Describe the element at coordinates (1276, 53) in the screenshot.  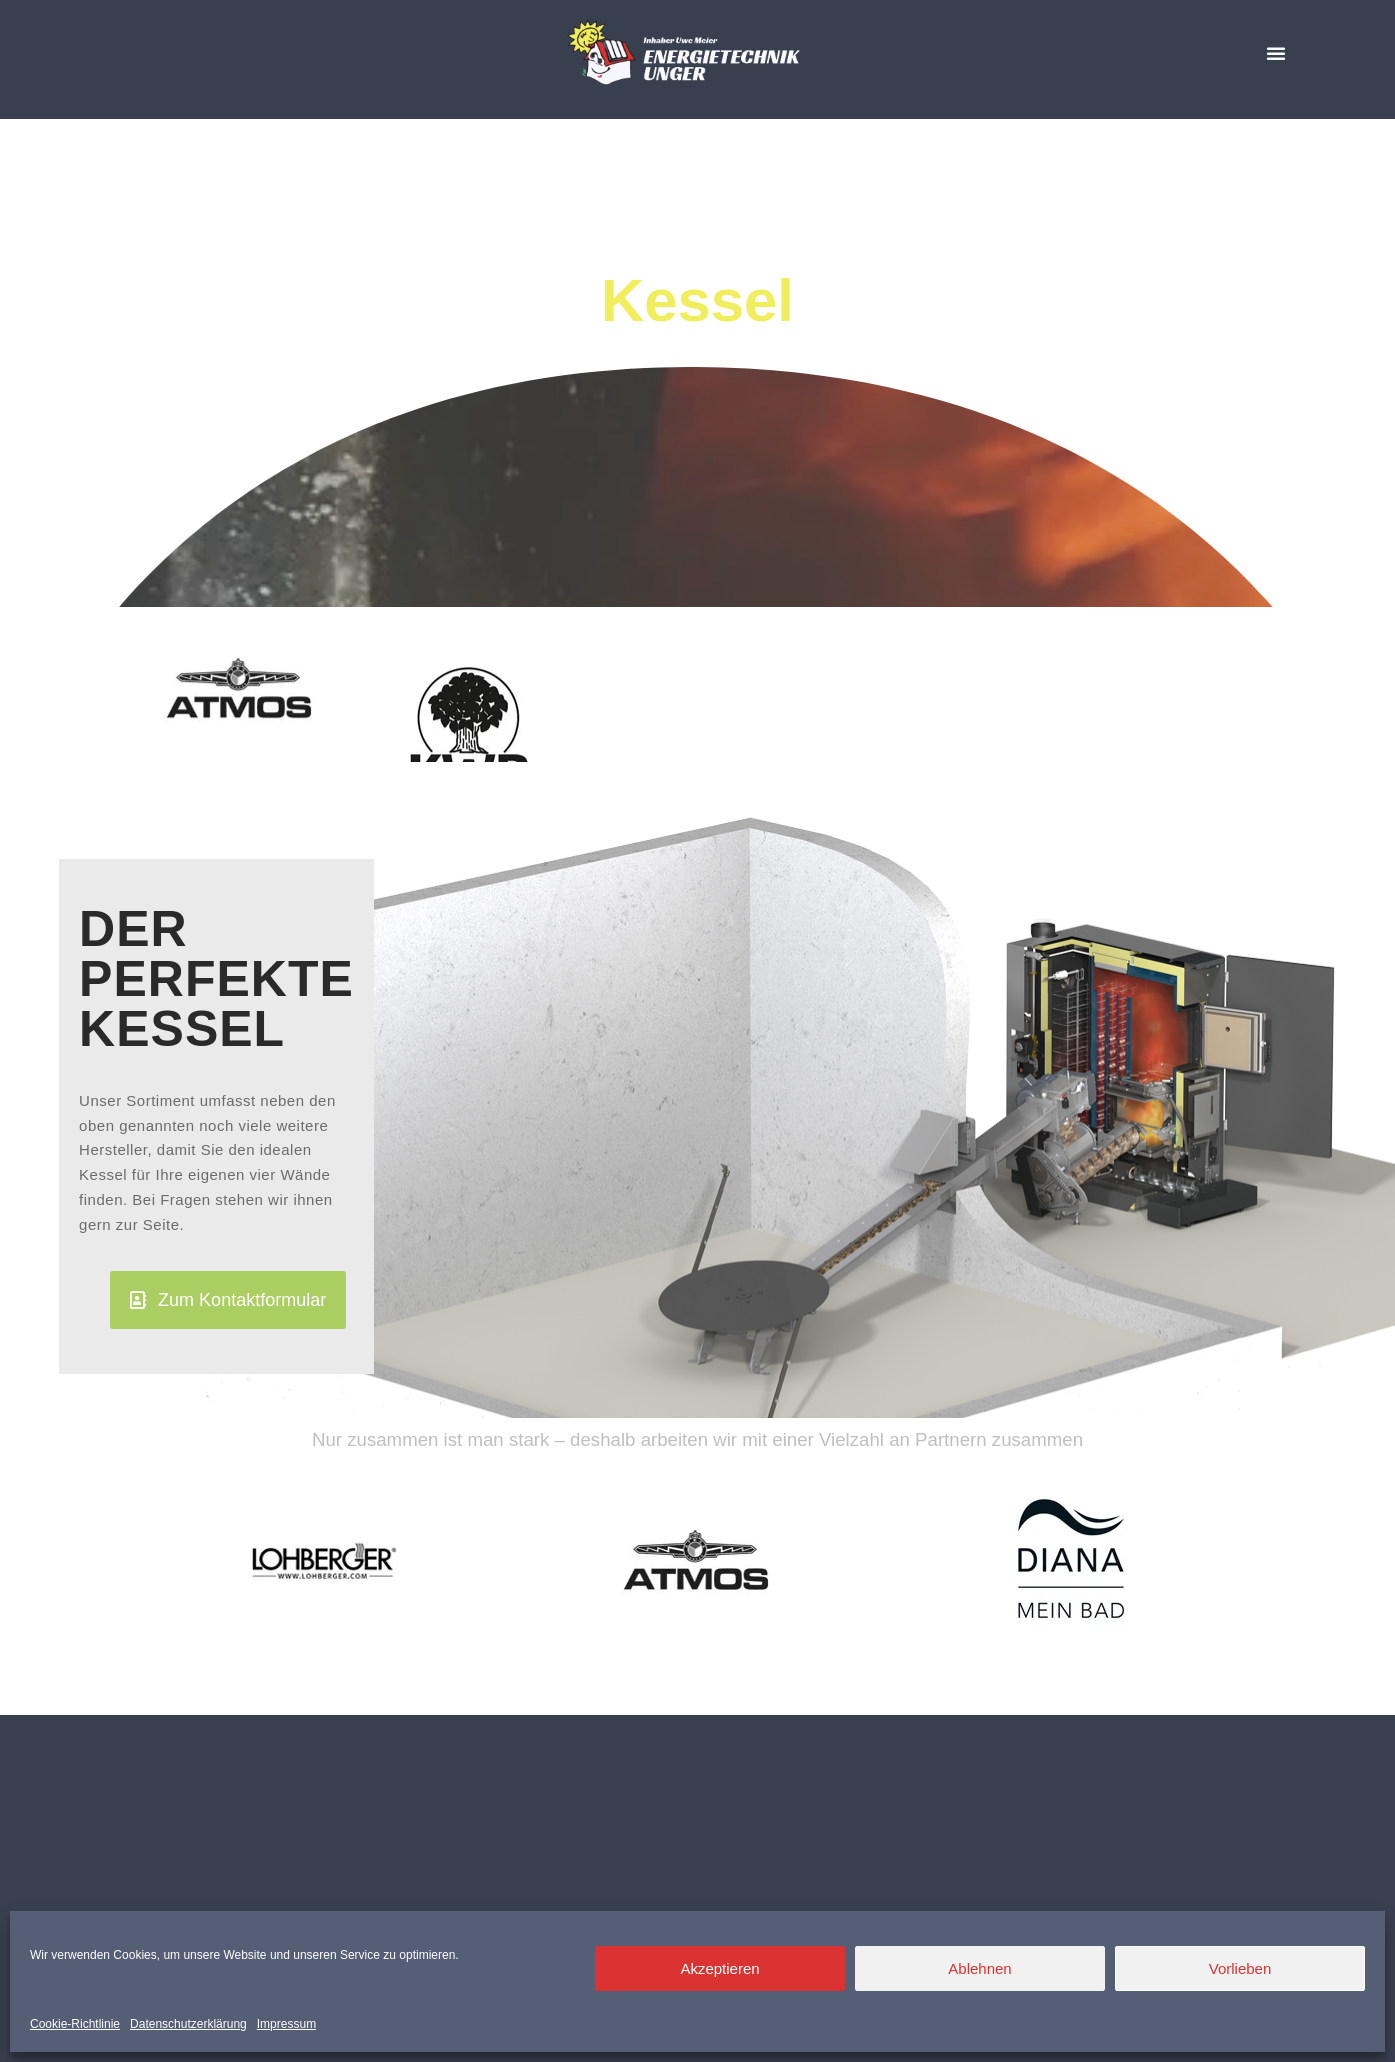
I see `[button]` at that location.